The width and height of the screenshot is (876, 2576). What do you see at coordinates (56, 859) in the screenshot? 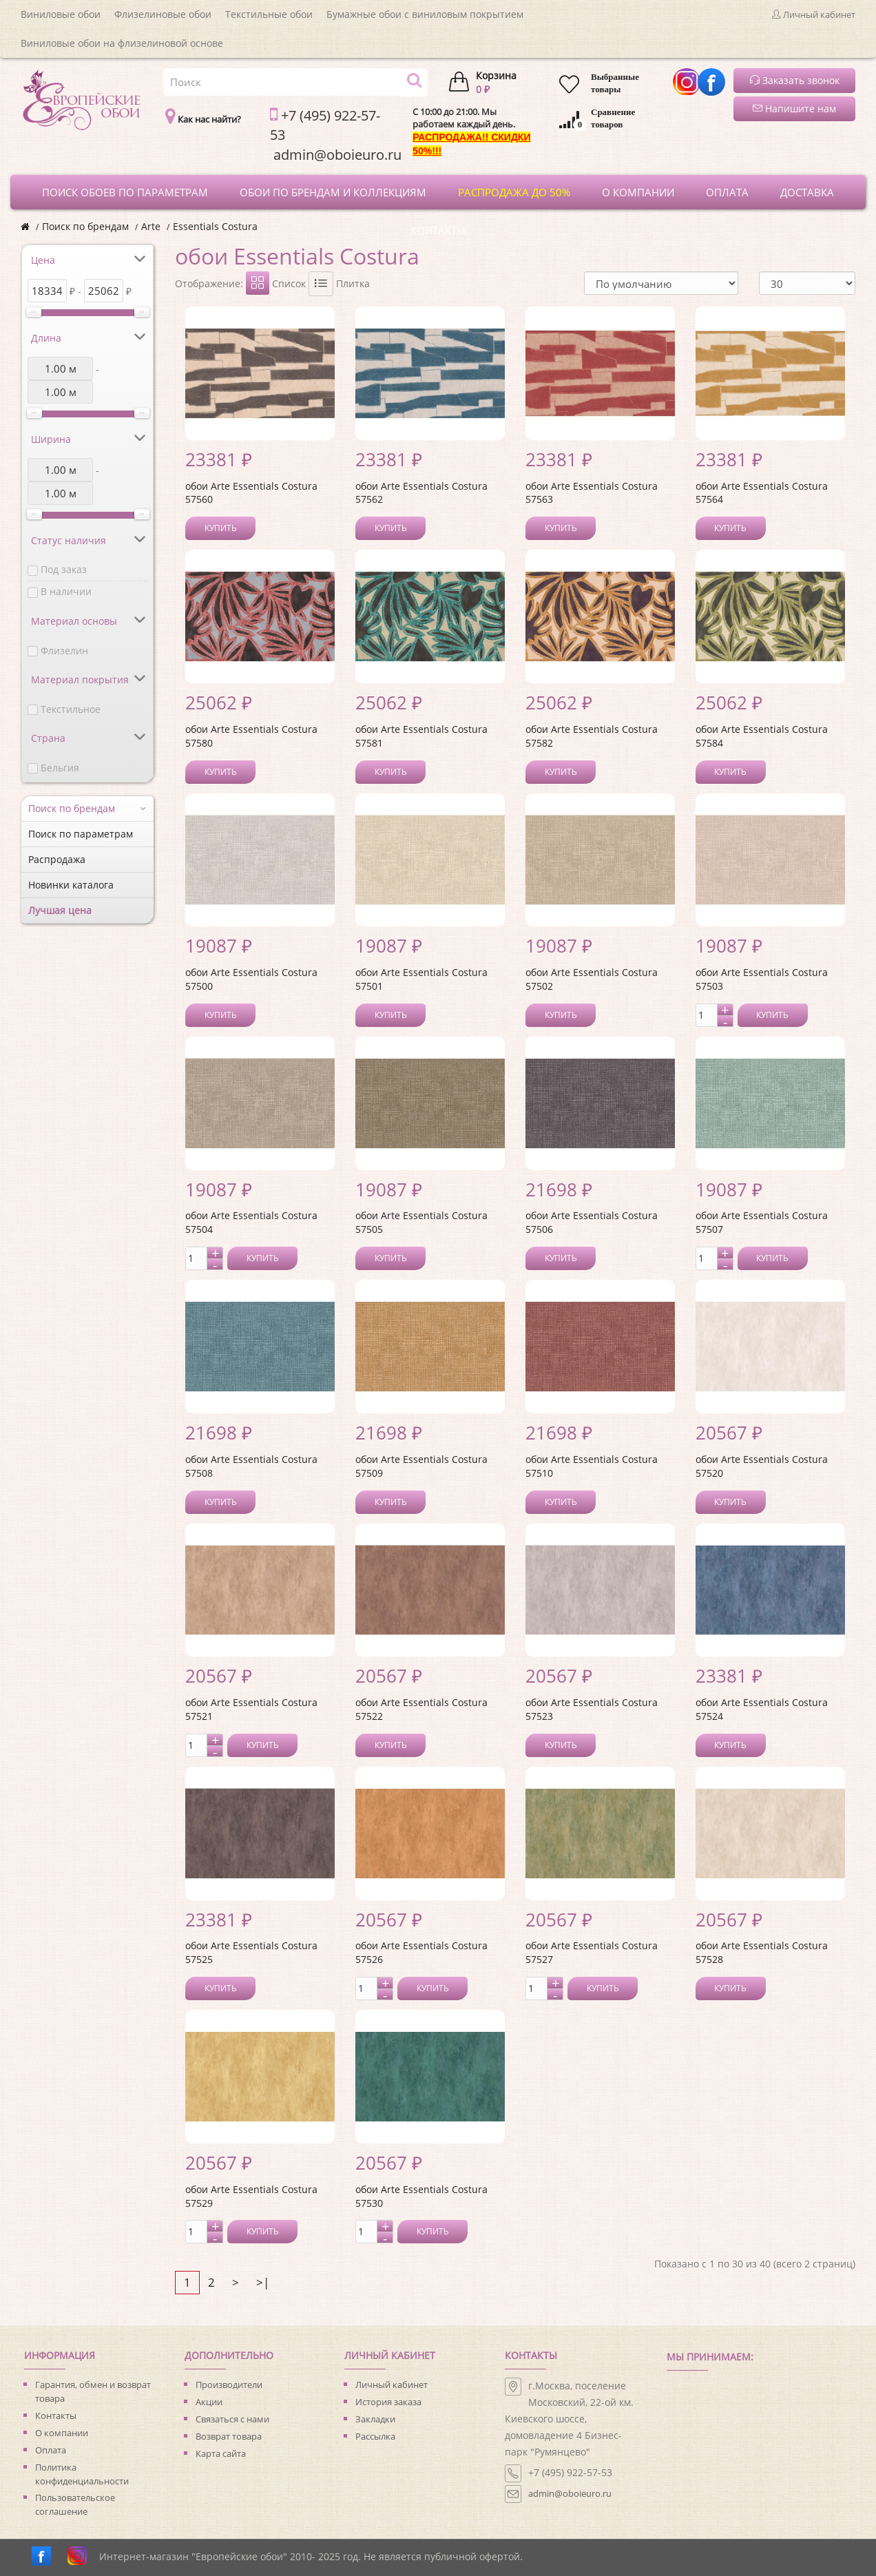
I see `Распродажа` at bounding box center [56, 859].